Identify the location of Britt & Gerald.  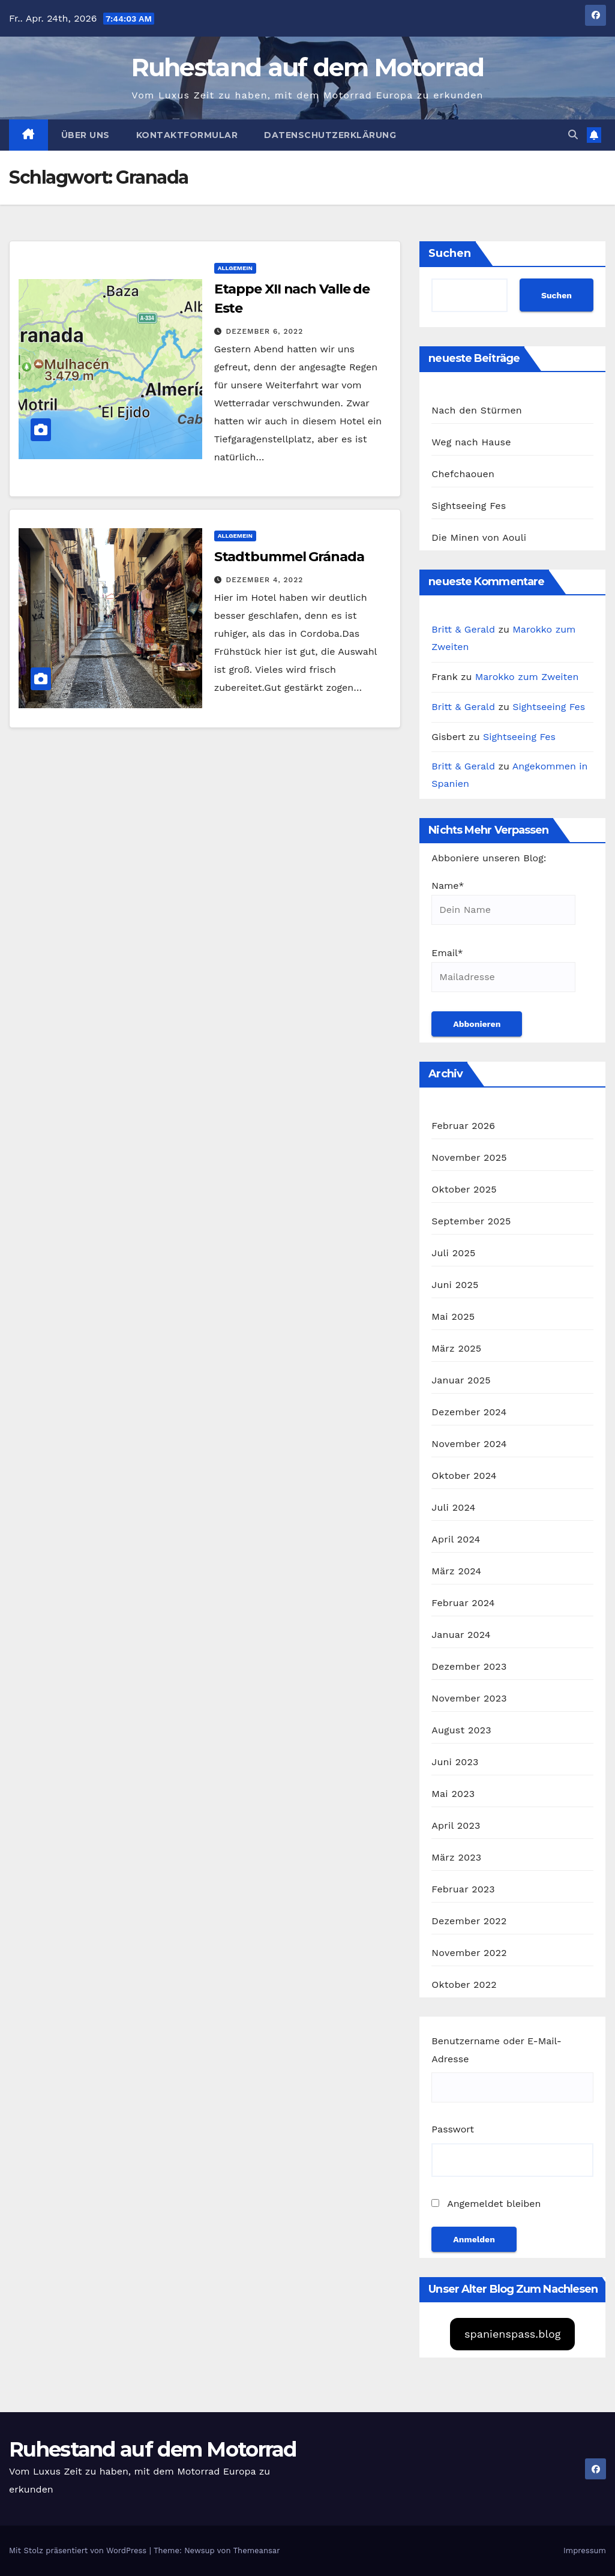
(463, 629).